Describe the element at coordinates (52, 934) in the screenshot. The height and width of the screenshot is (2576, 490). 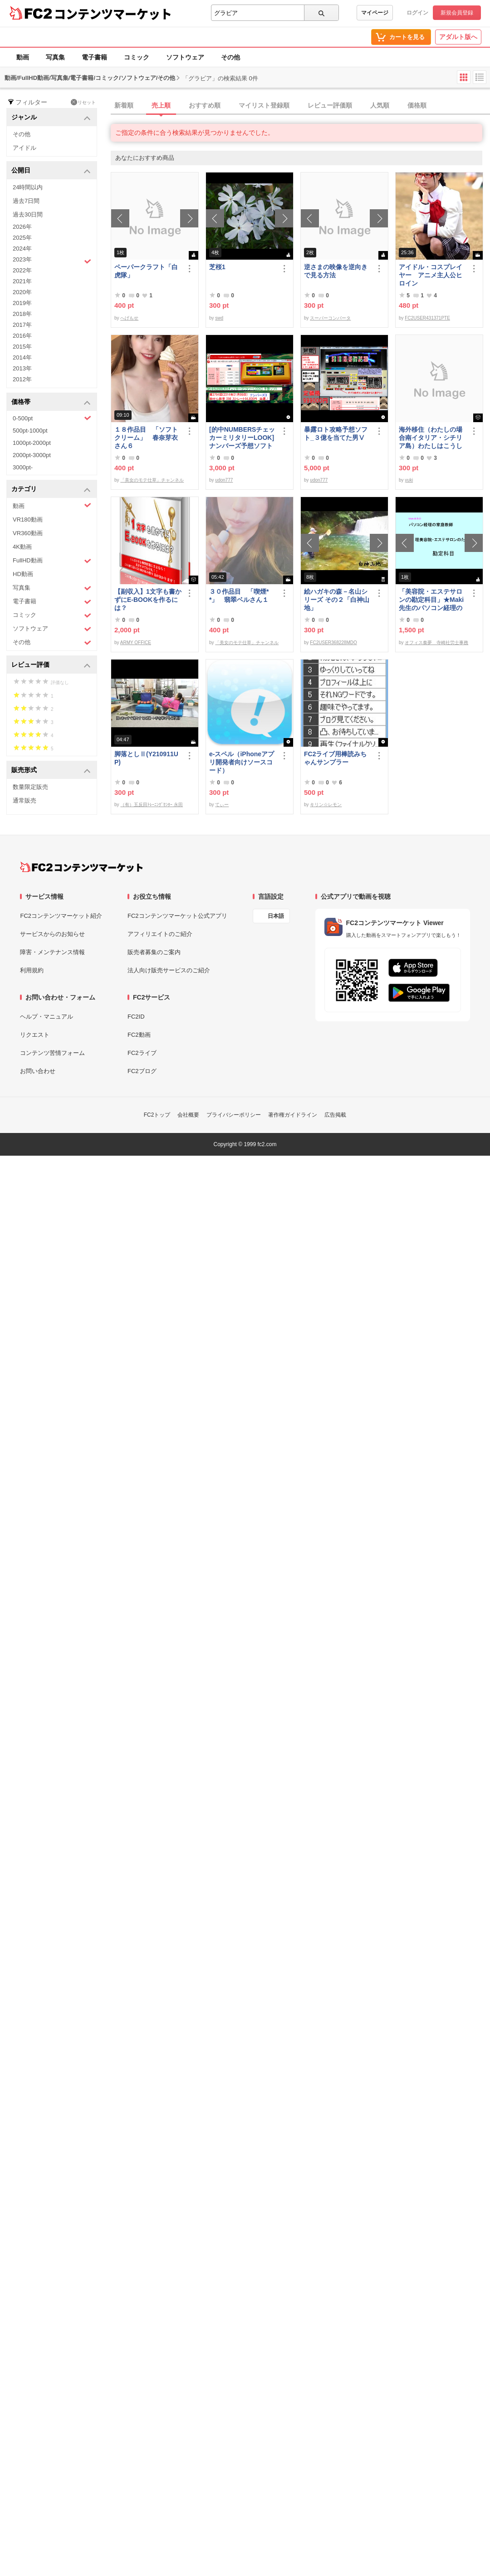
I see `サービスからのお知らせ` at that location.